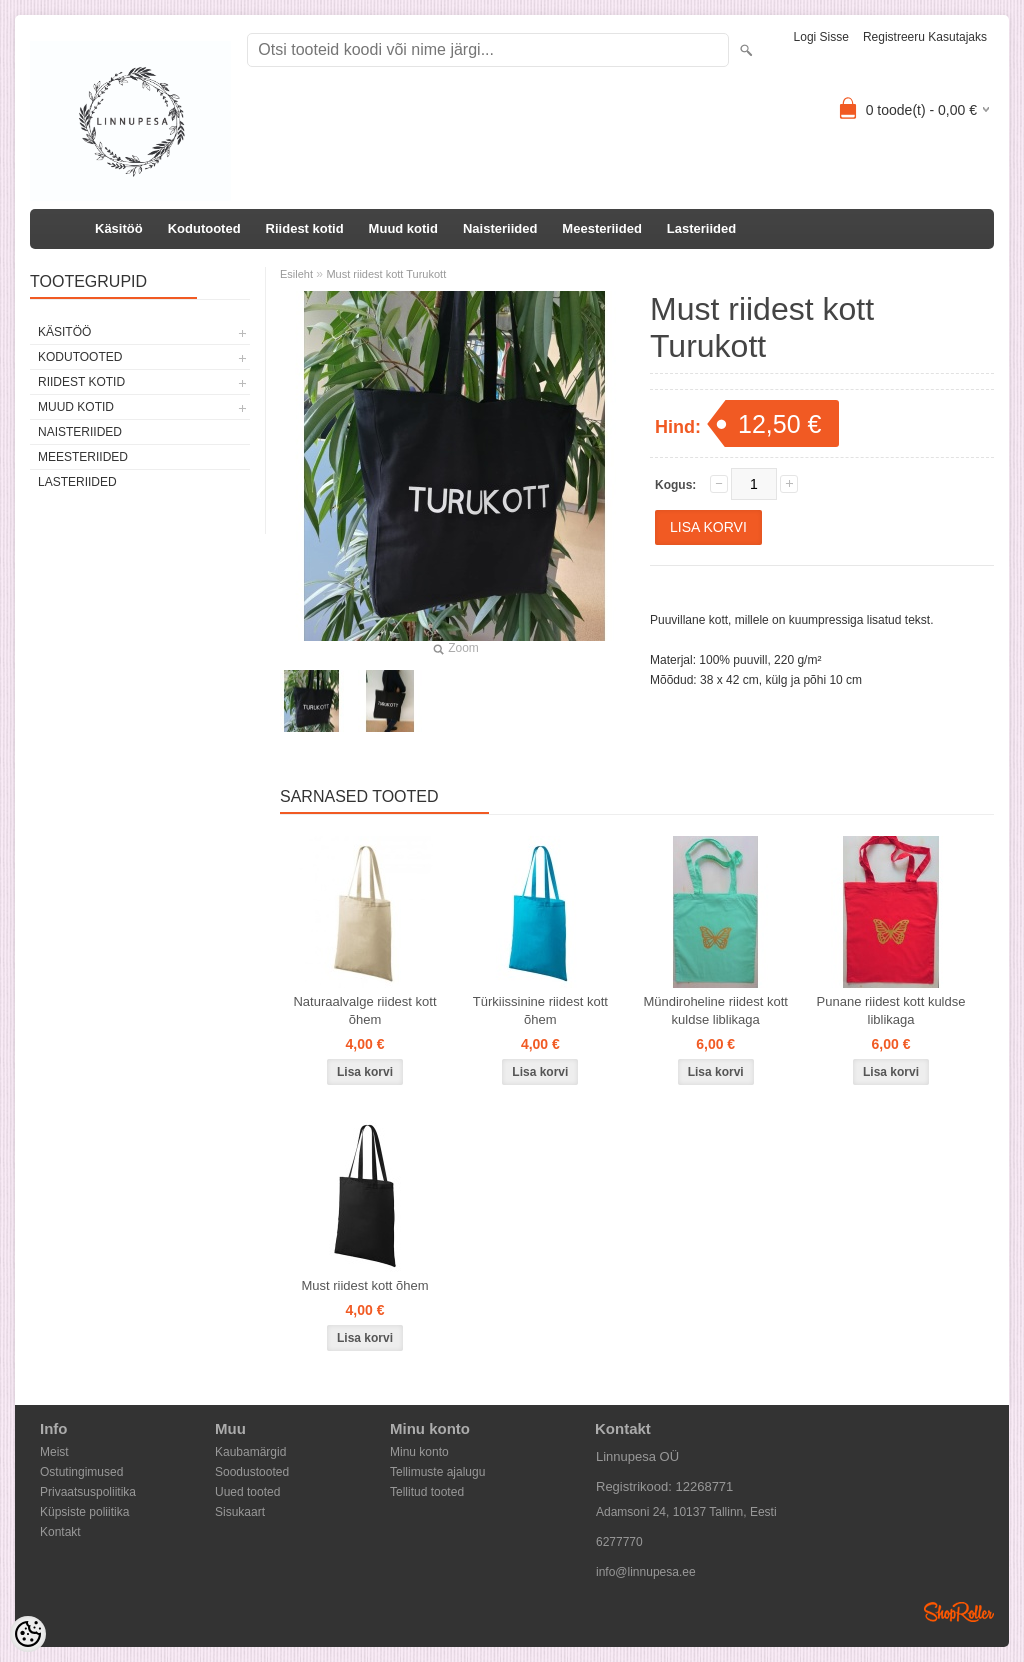 Image resolution: width=1024 pixels, height=1662 pixels. What do you see at coordinates (88, 1492) in the screenshot?
I see `Privaatsuspoliitika` at bounding box center [88, 1492].